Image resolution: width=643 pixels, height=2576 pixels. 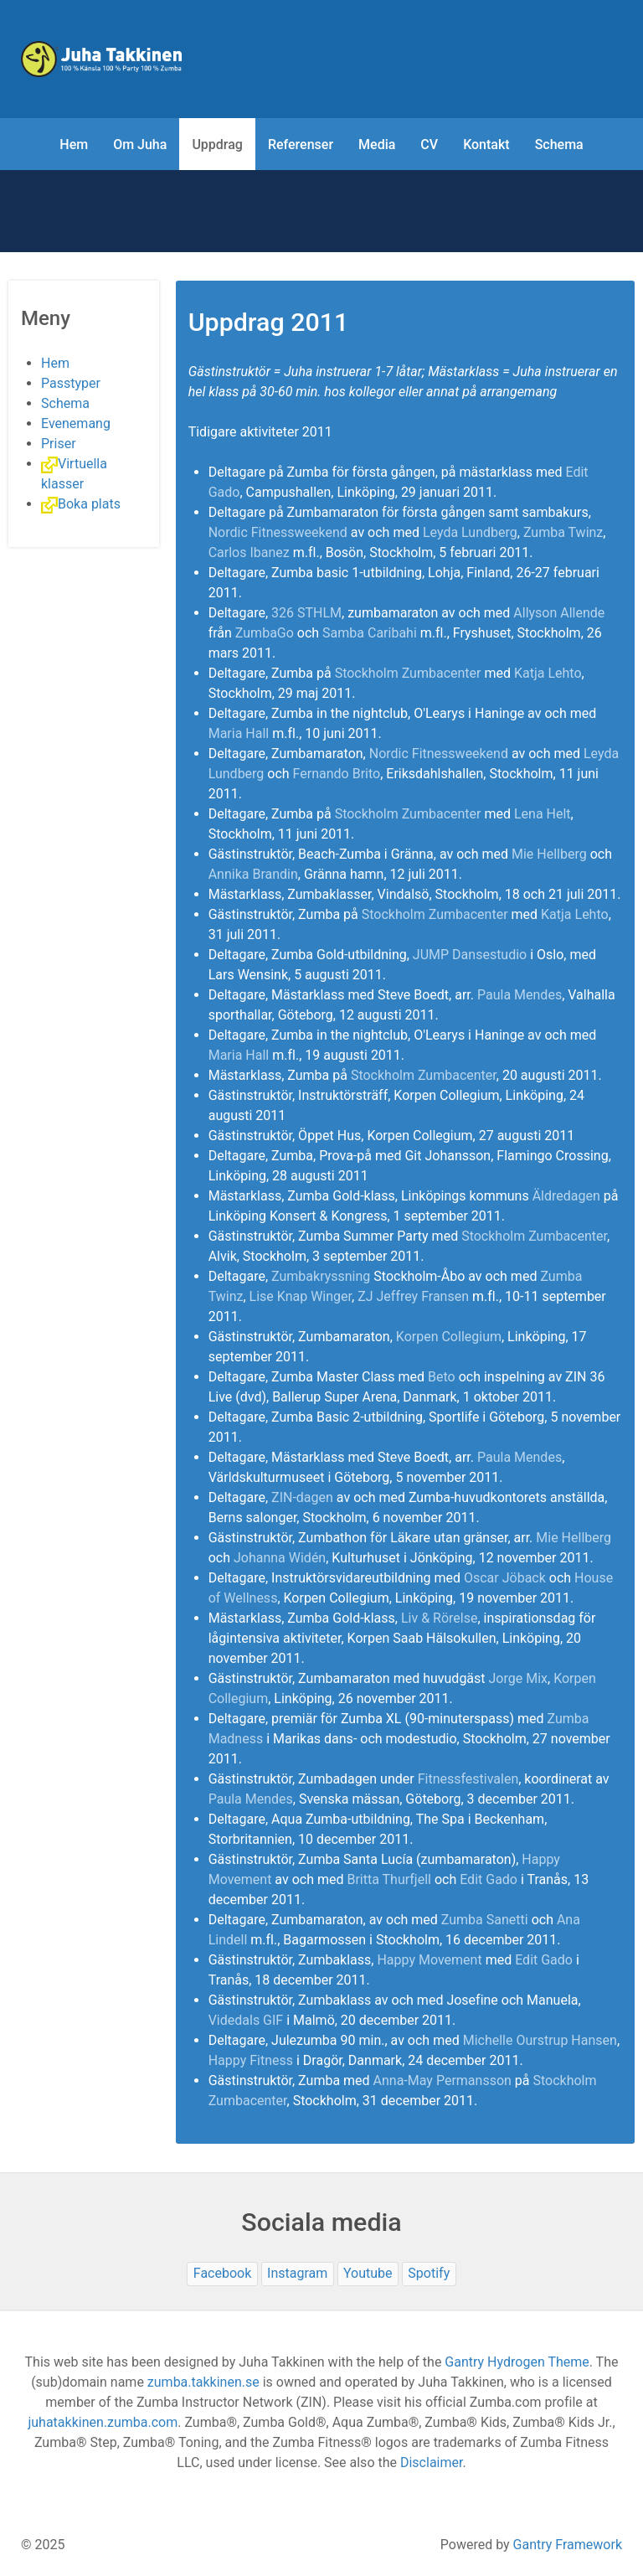 I want to click on Allyson Allende, so click(x=558, y=613).